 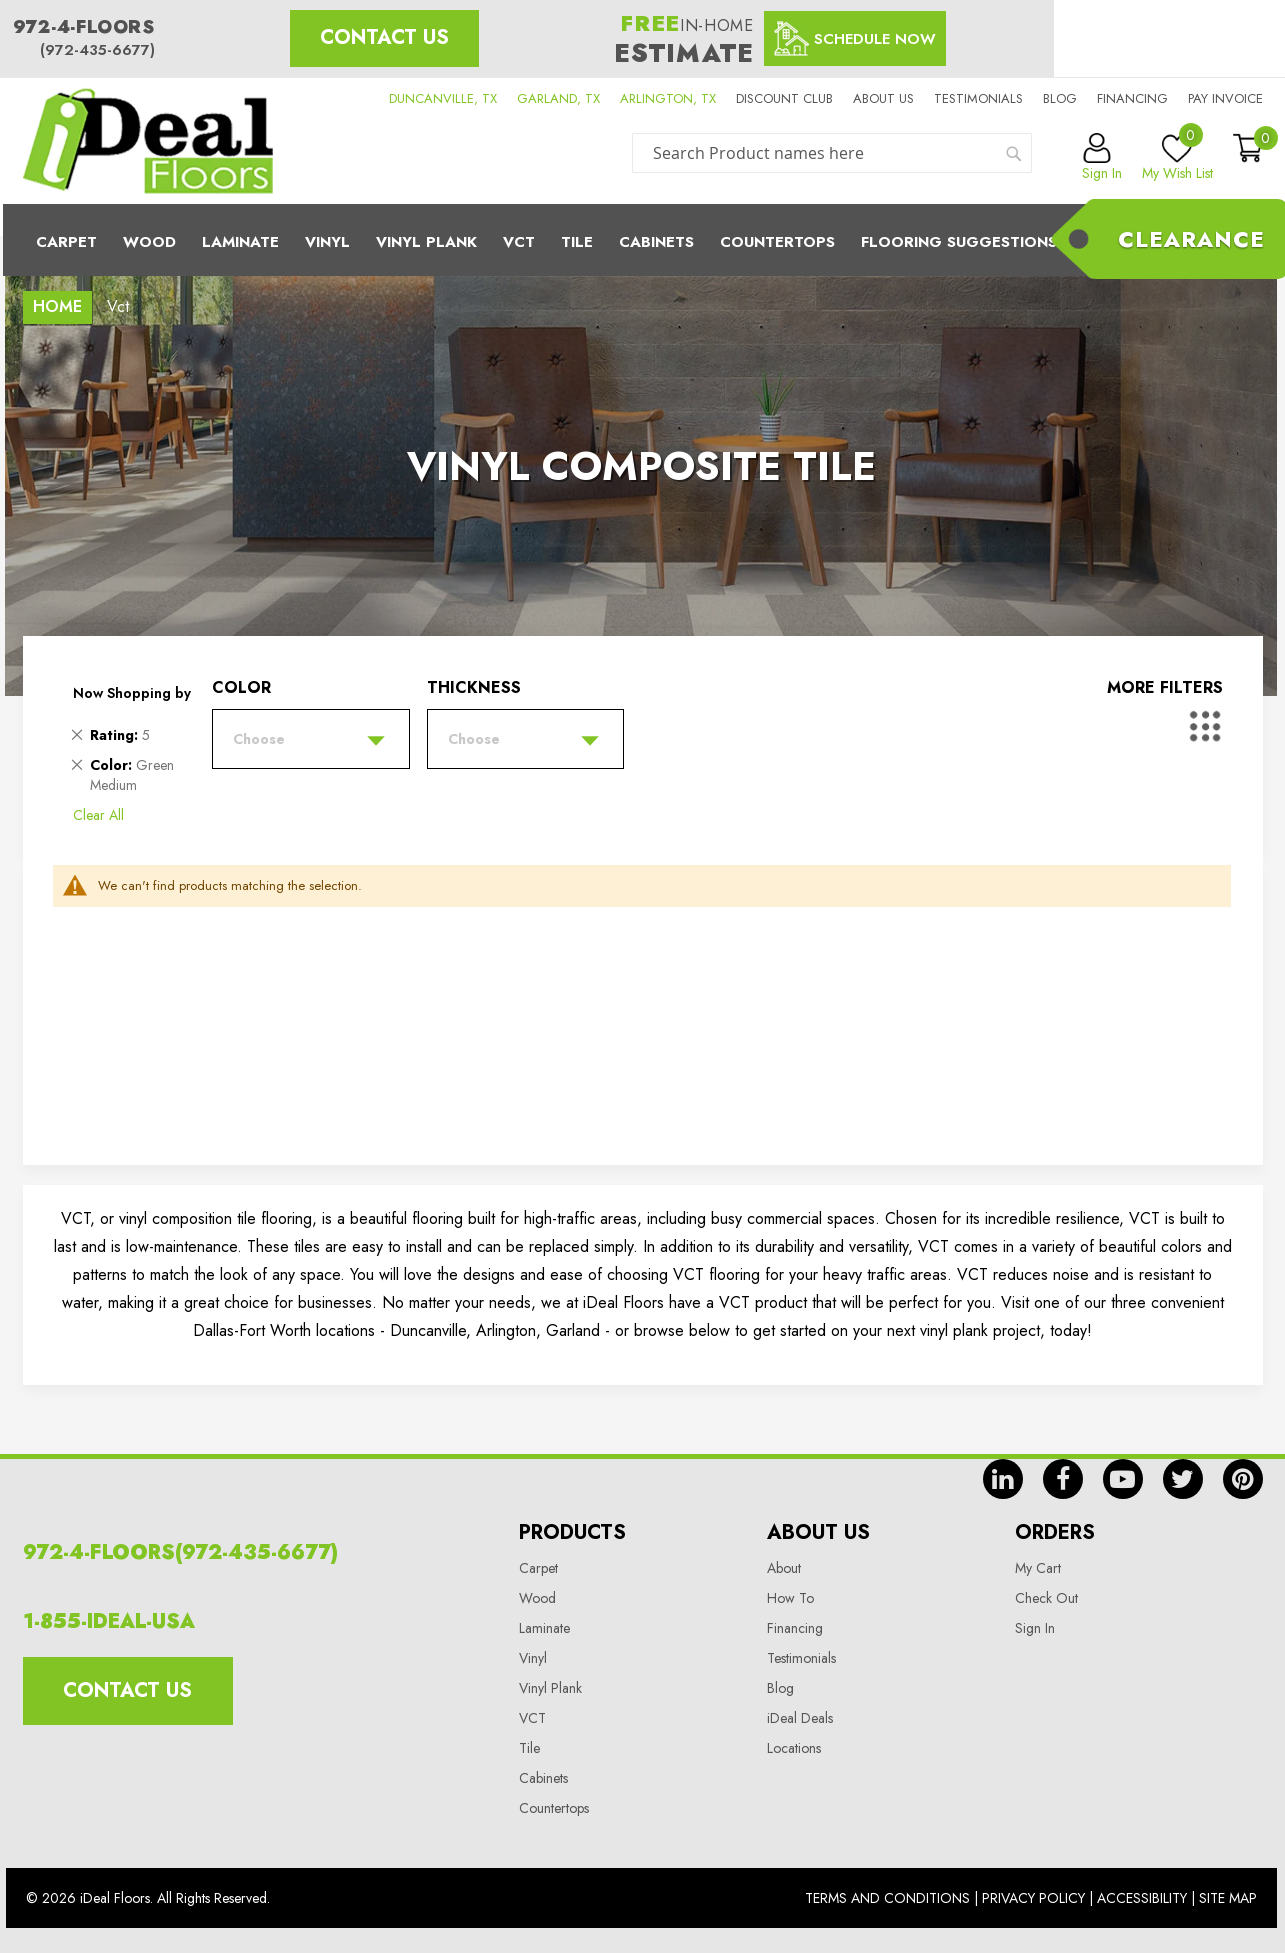 I want to click on How To, so click(x=790, y=1598).